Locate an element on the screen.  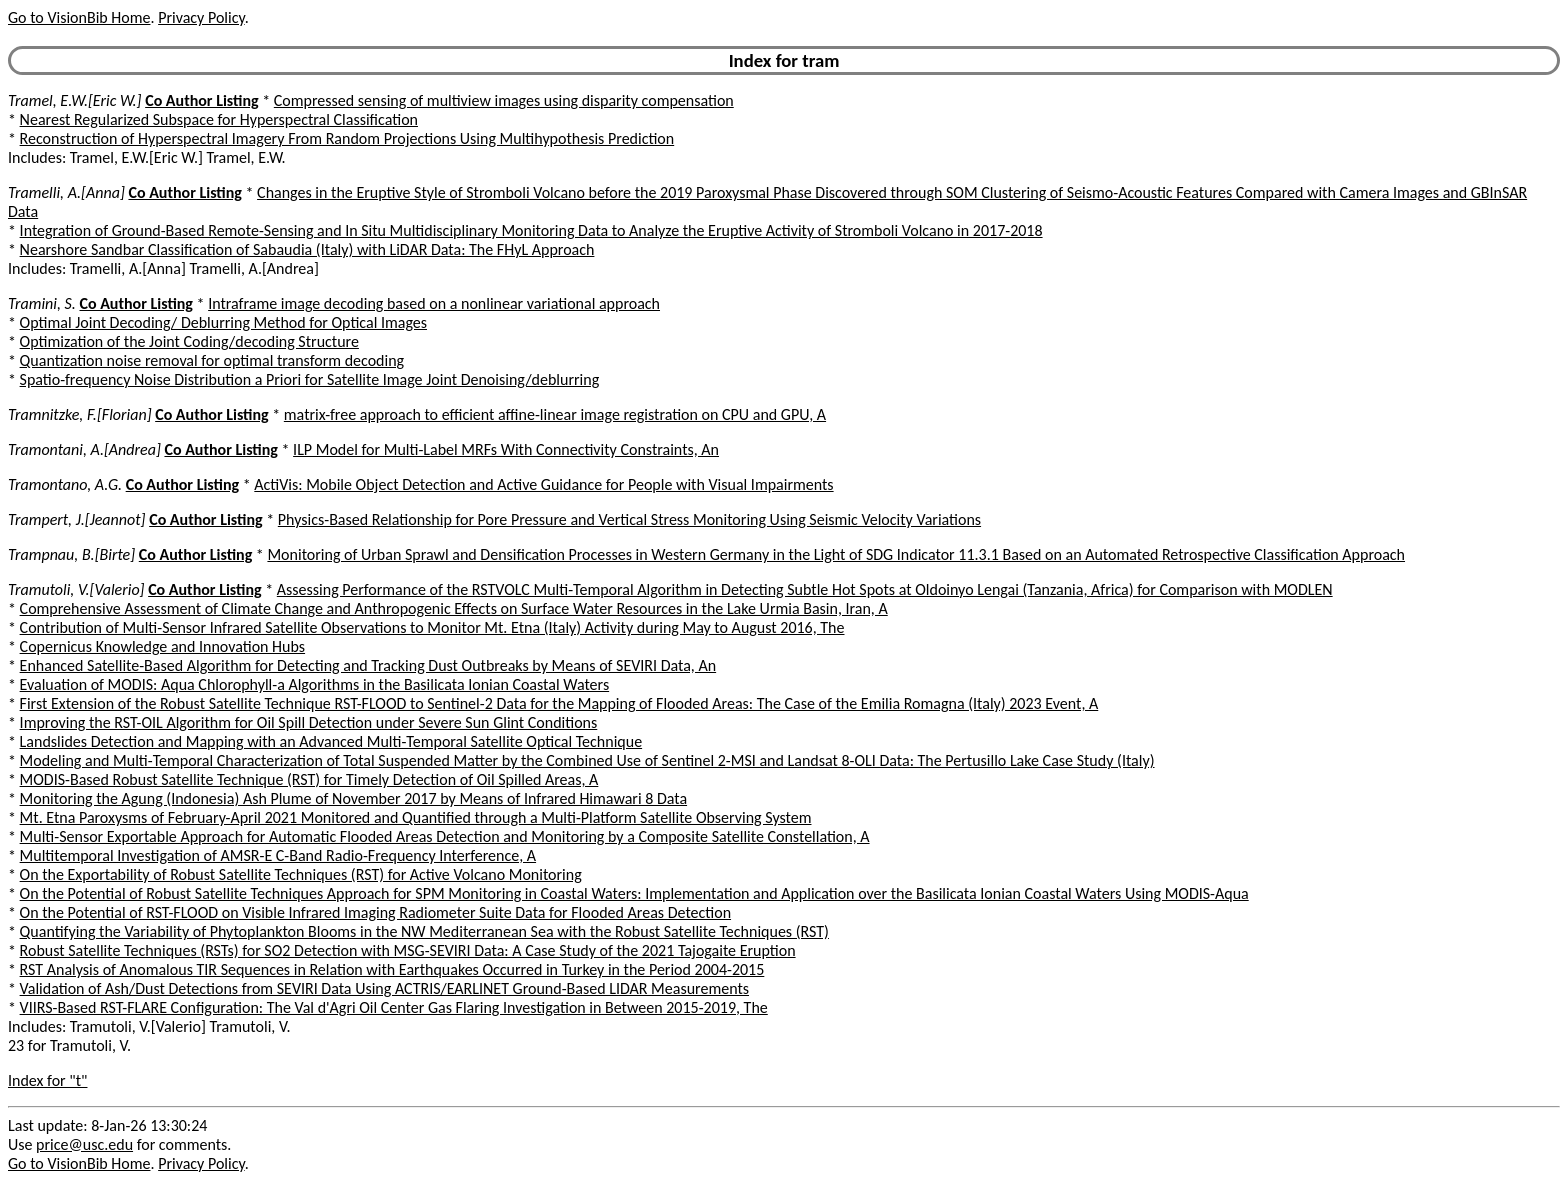
Tramel, E.W.[Eric W.] is located at coordinates (75, 100).